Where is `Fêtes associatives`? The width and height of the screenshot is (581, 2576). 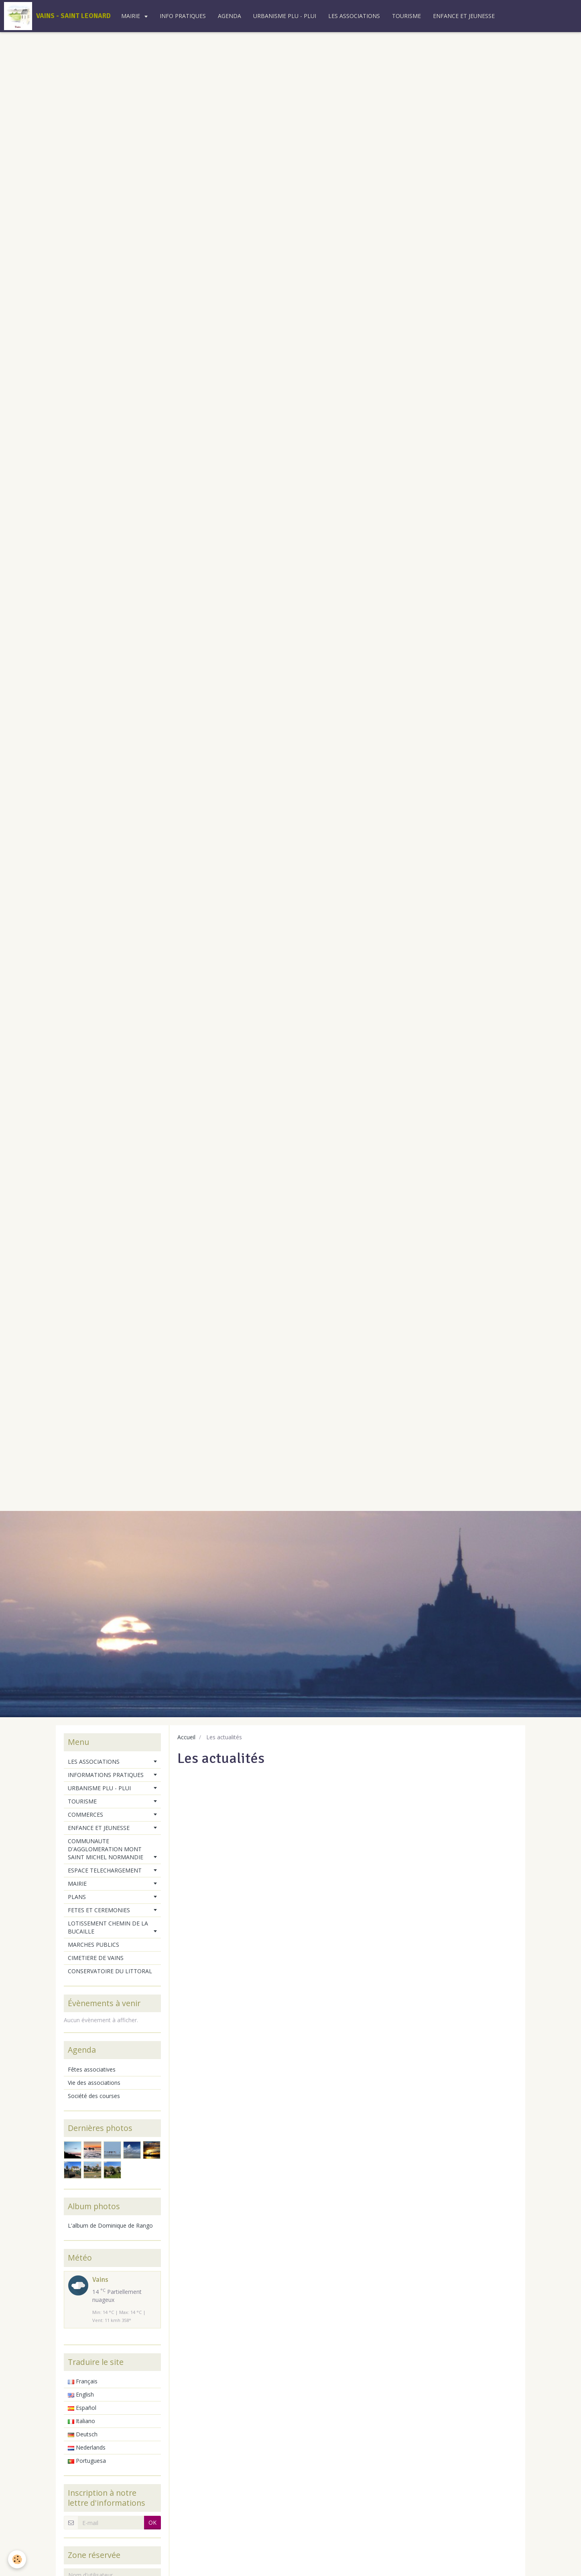
Fêtes associatives is located at coordinates (92, 2069).